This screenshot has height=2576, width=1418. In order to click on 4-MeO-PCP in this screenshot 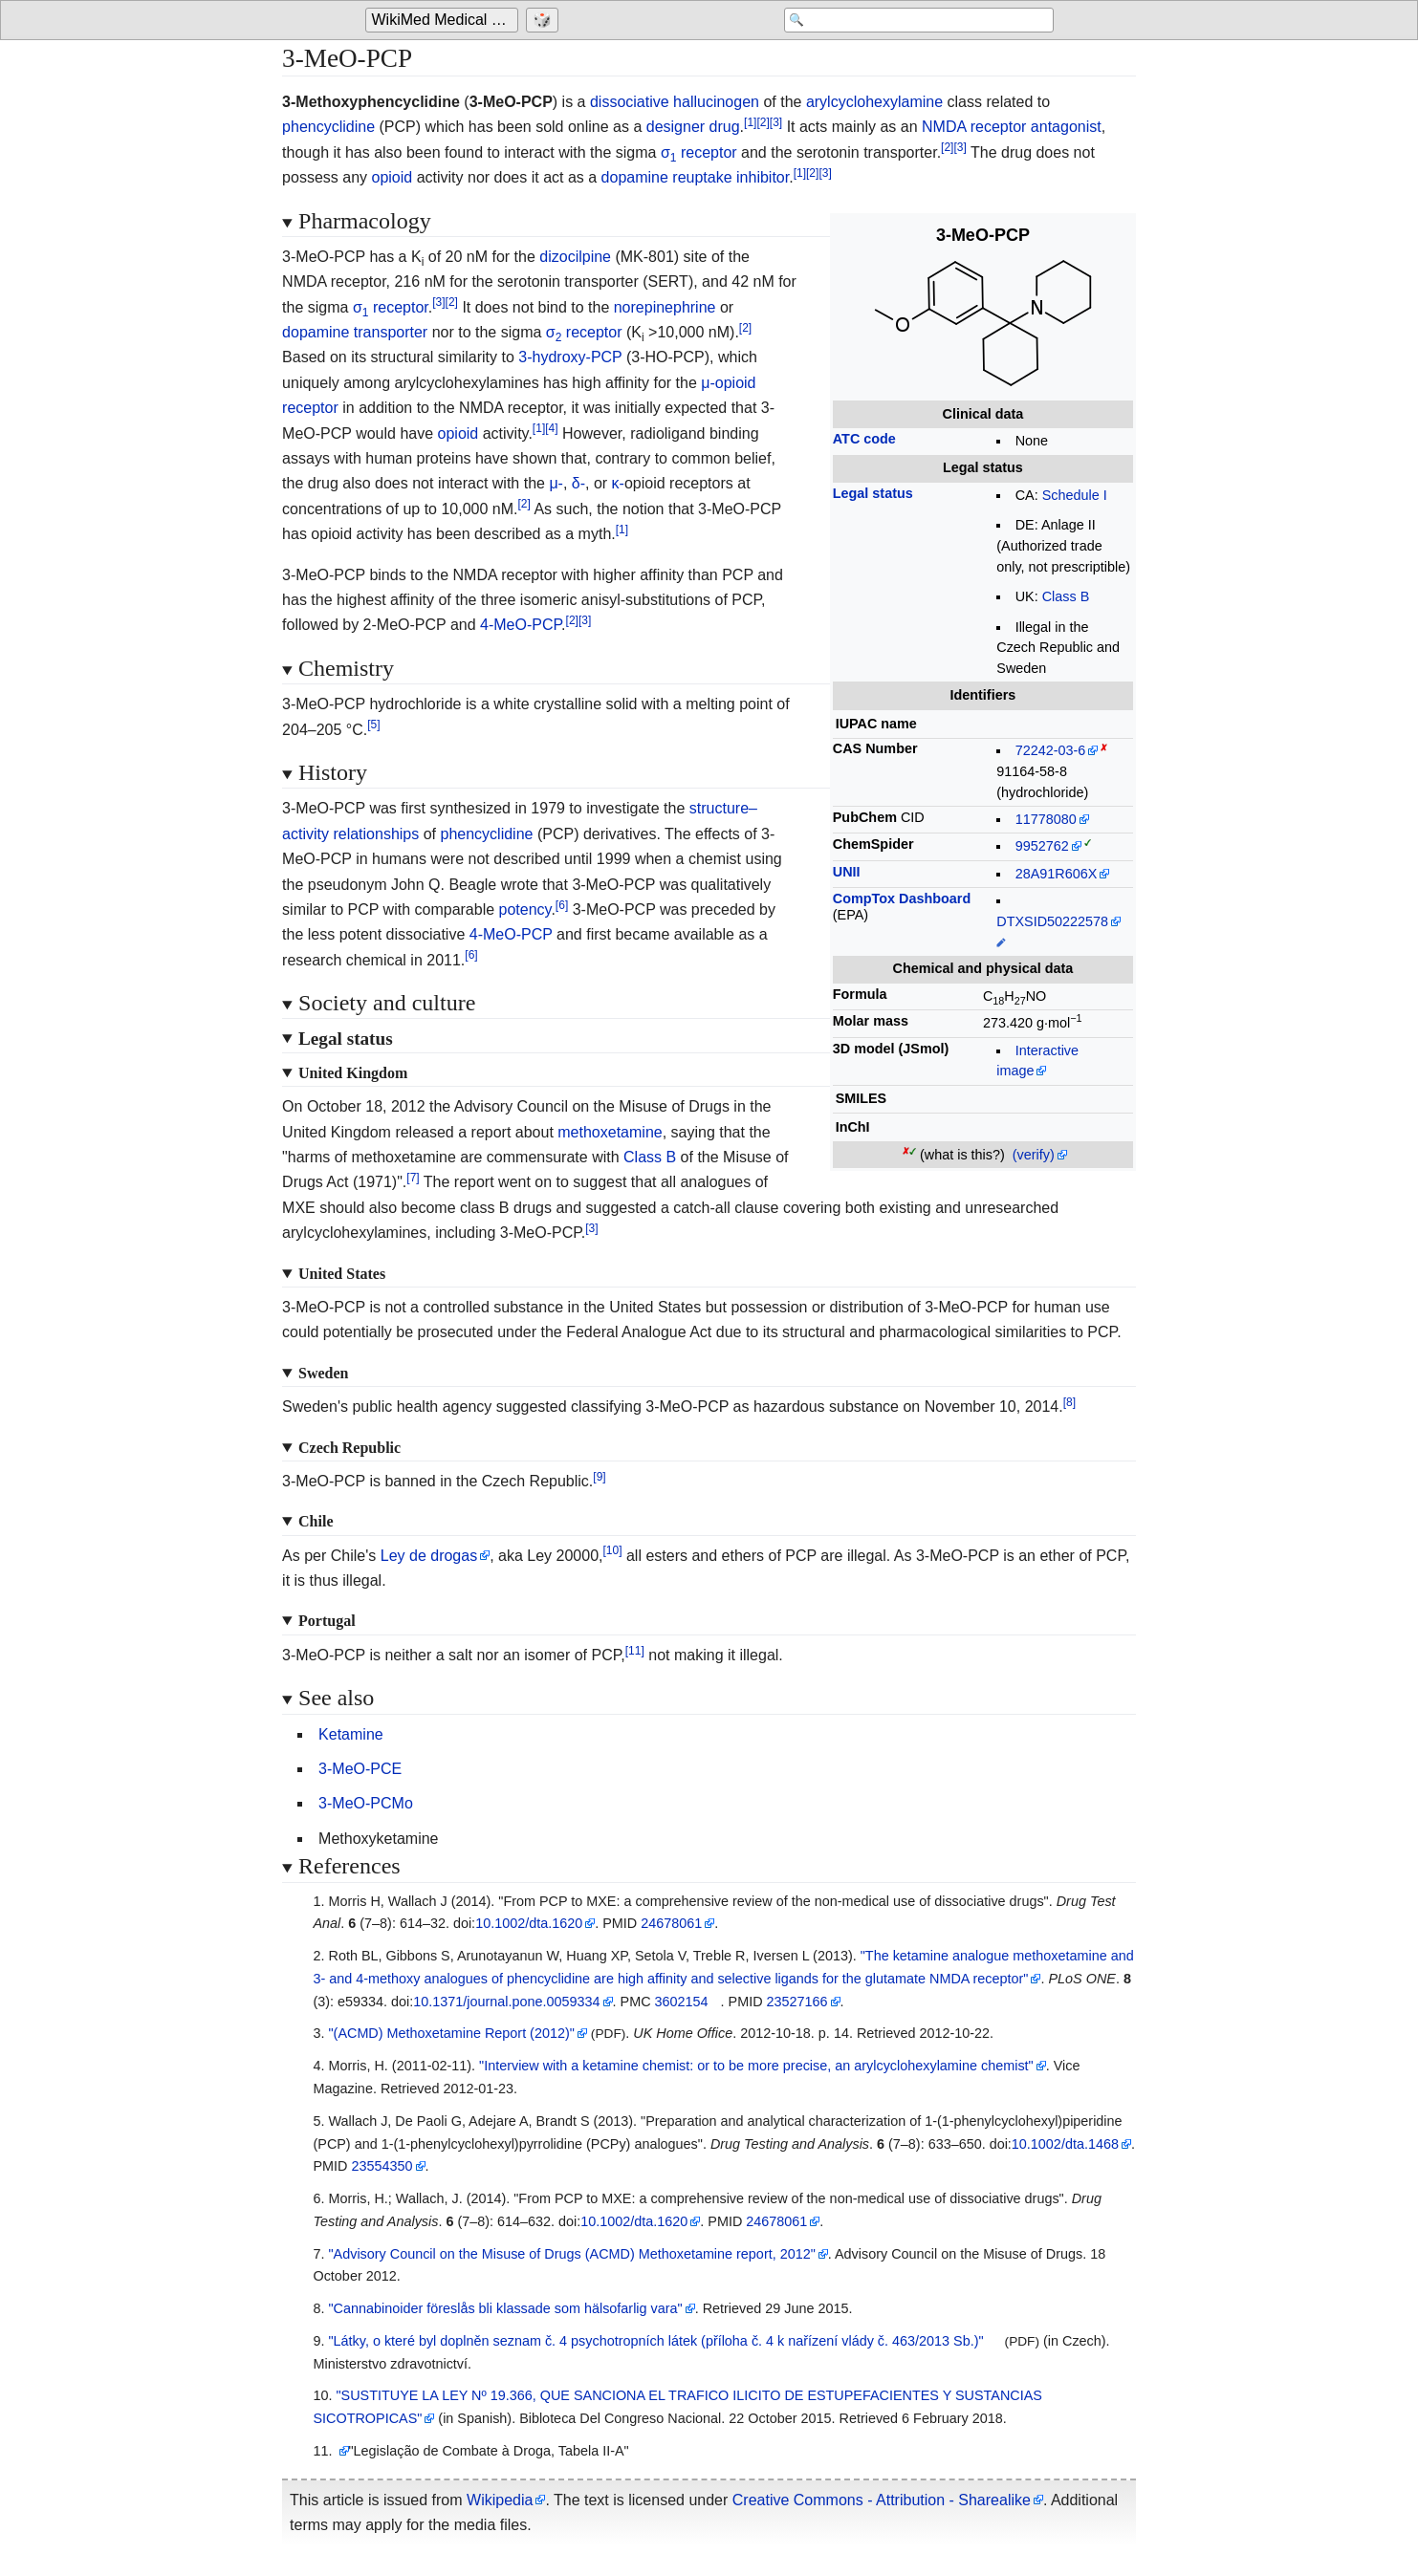, I will do `click(520, 625)`.